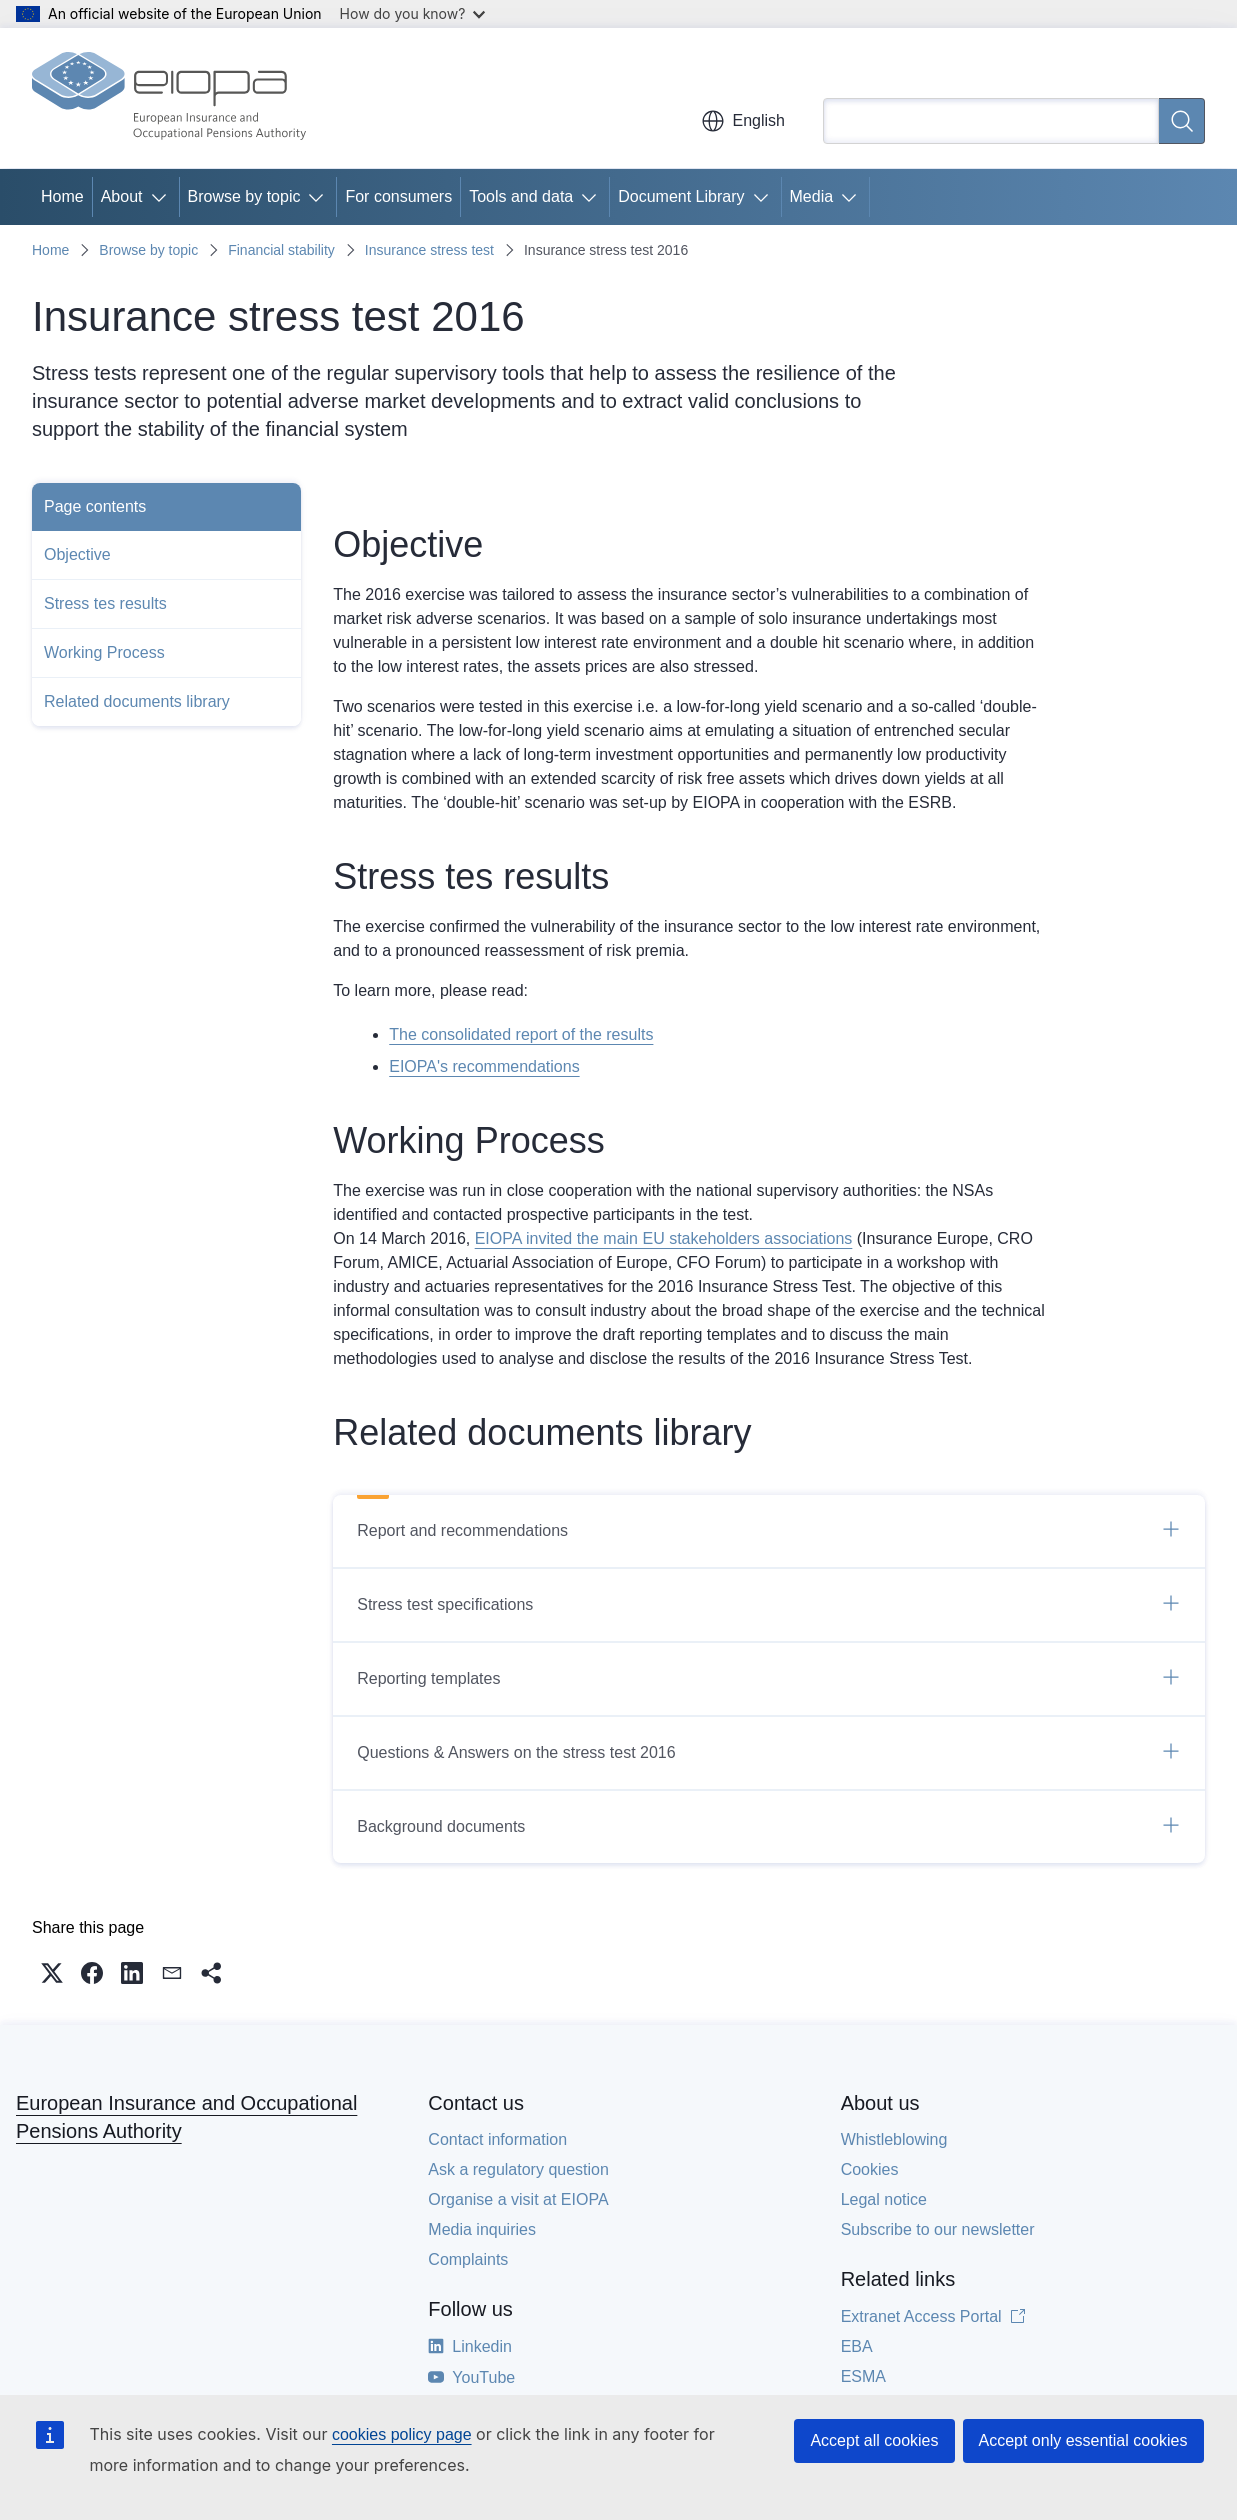  Describe the element at coordinates (518, 2199) in the screenshot. I see `Organise a visit at EIOPA` at that location.